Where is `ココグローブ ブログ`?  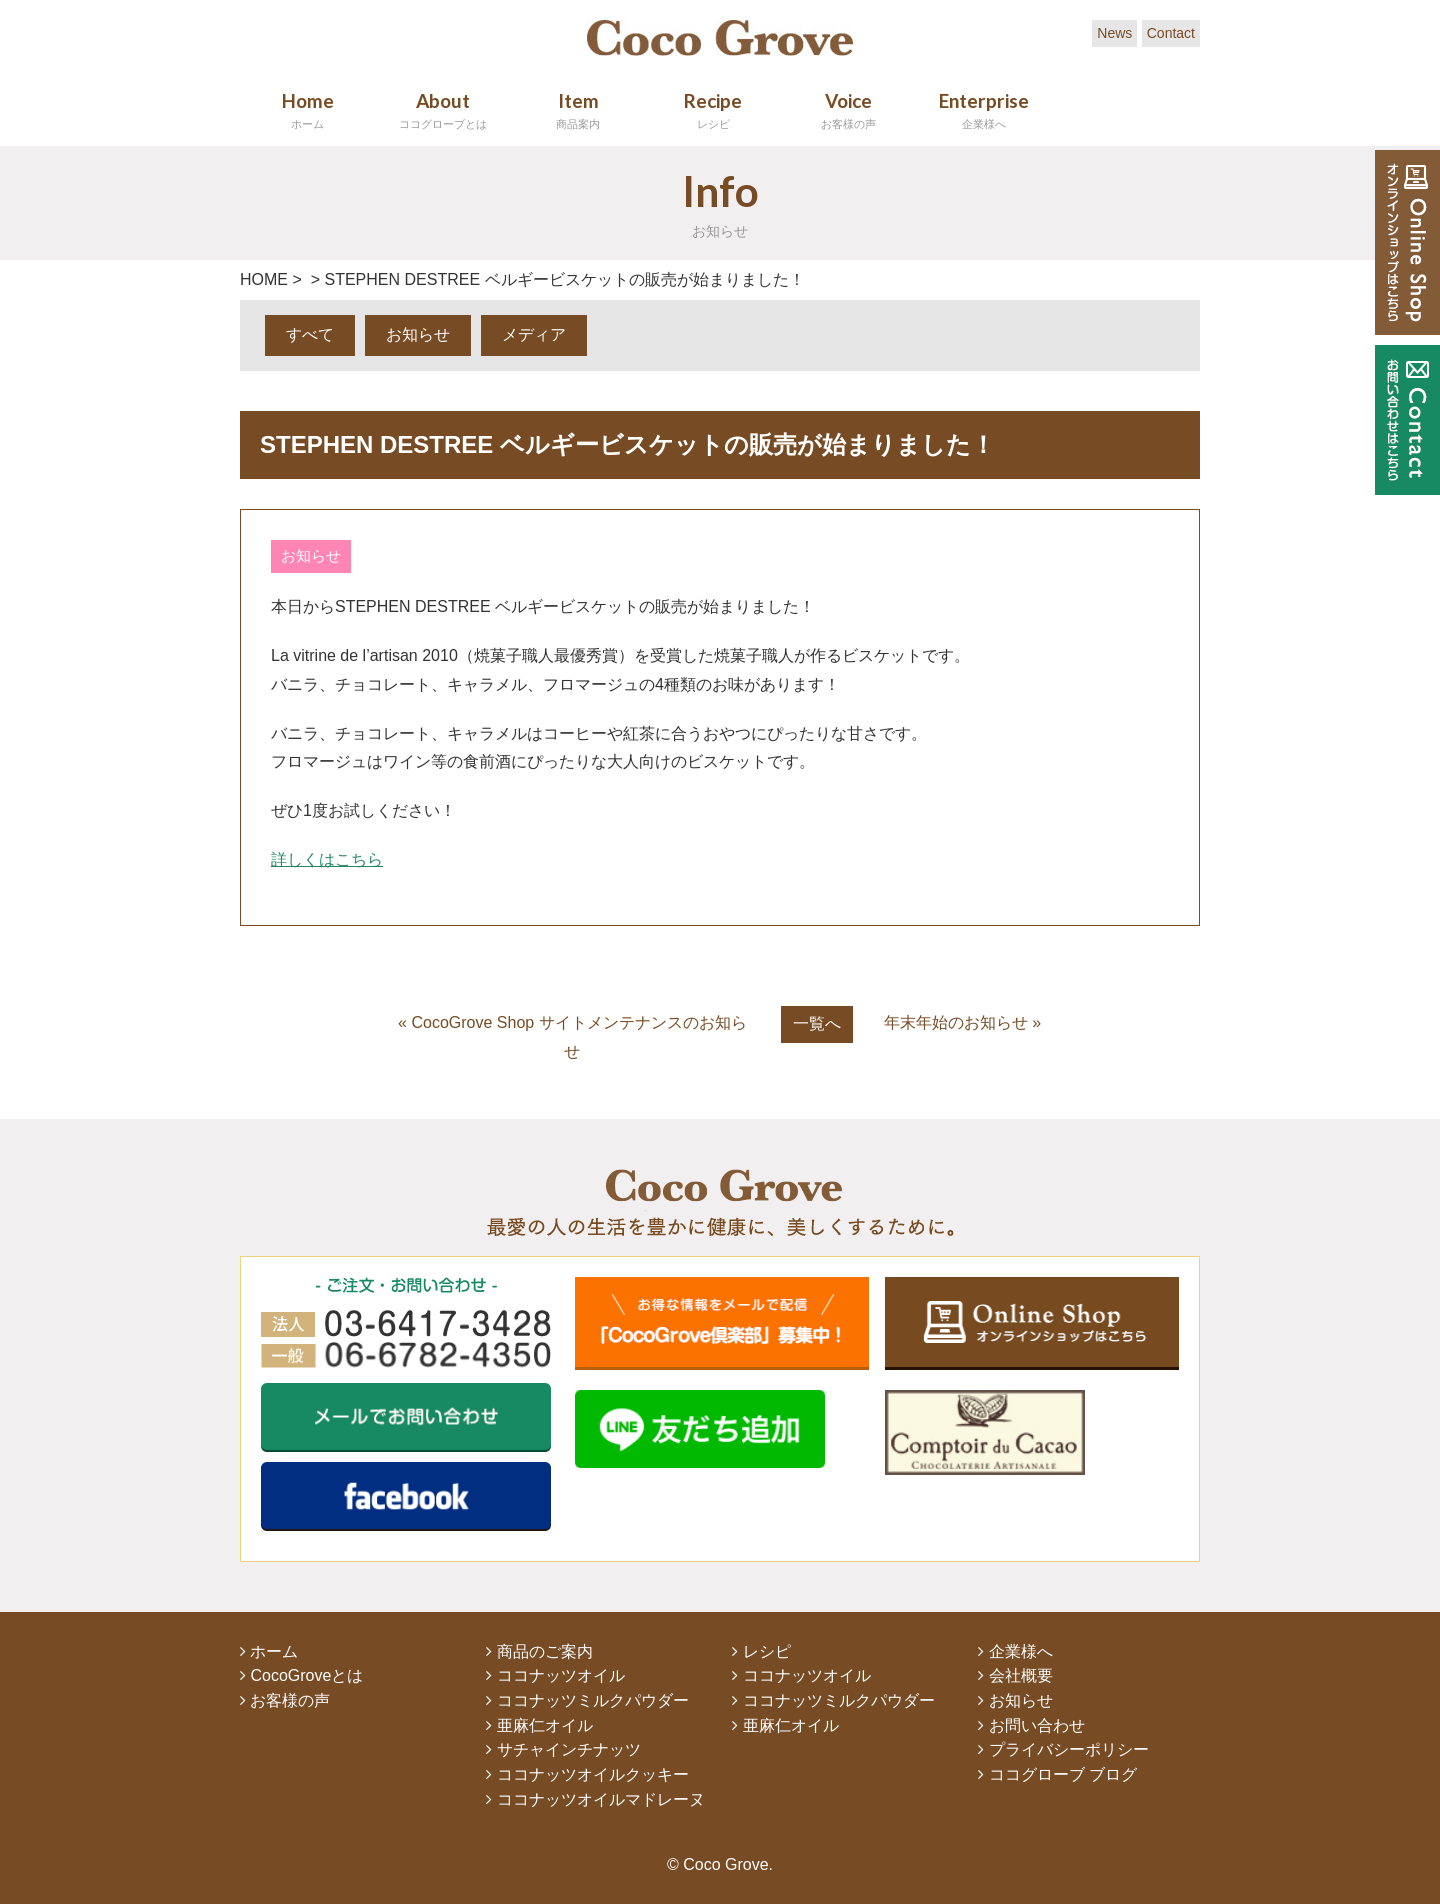
ココグローブ ブログ is located at coordinates (1057, 1774).